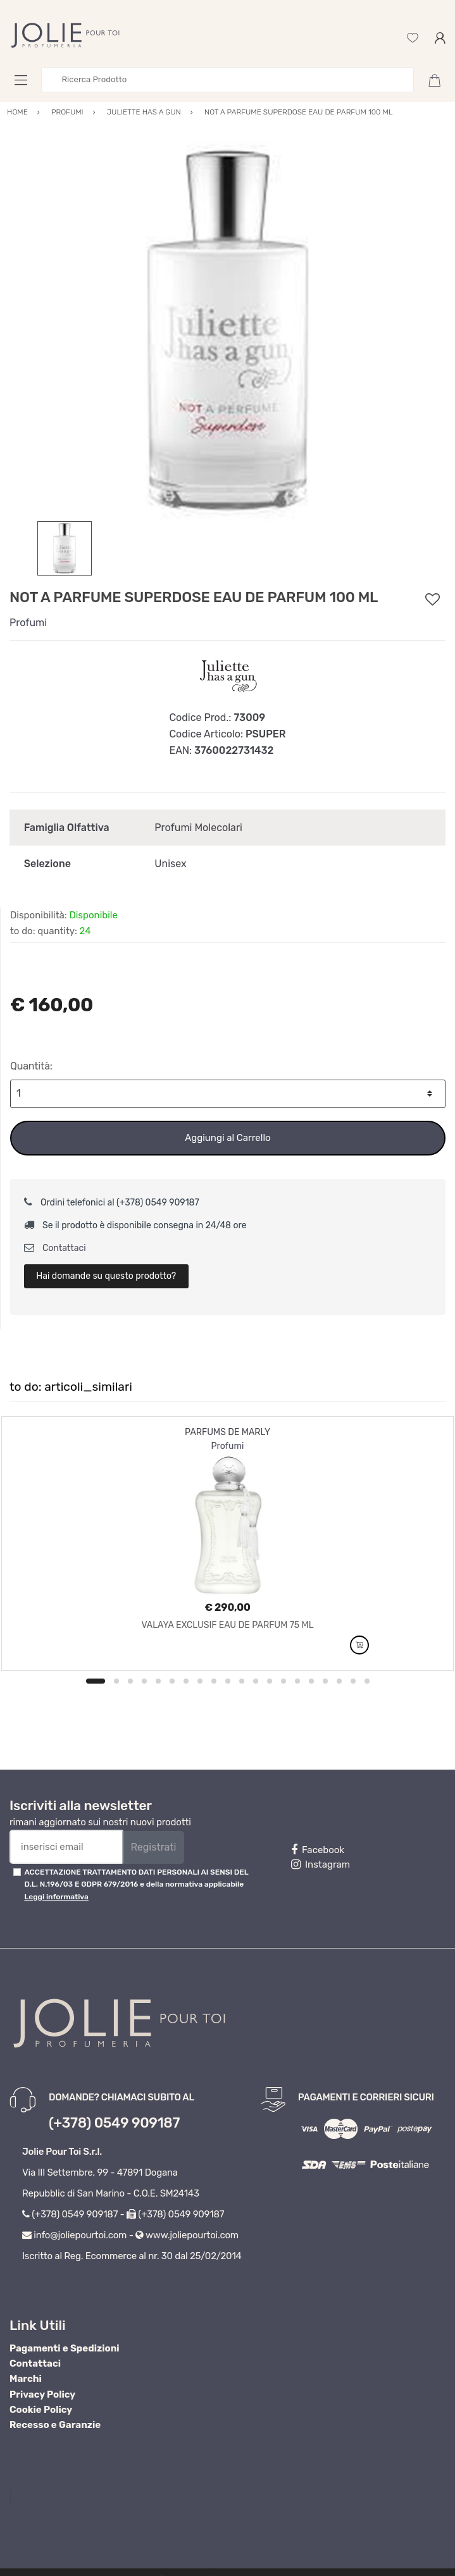  I want to click on [option], so click(227, 331).